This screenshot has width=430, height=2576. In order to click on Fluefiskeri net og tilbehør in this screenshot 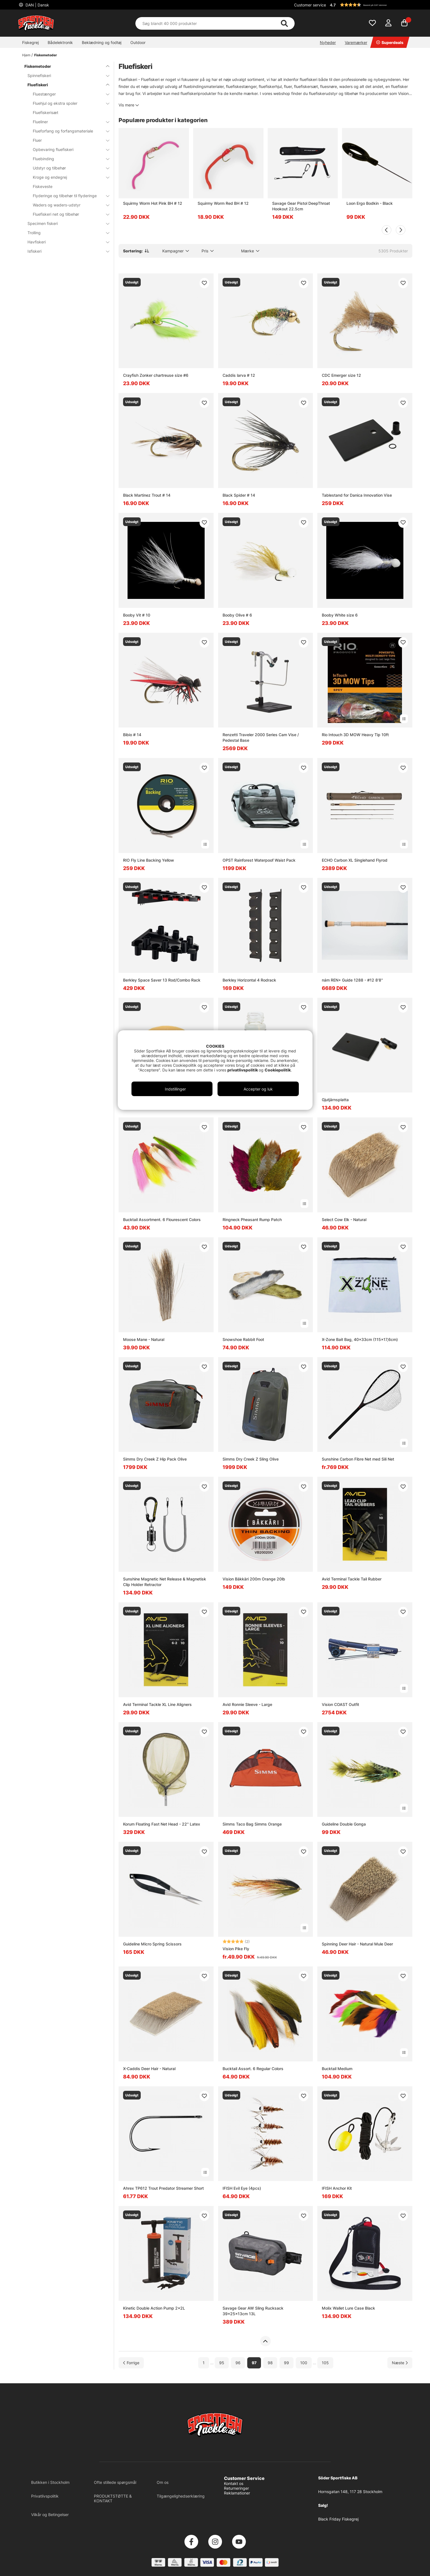, I will do `click(68, 214)`.